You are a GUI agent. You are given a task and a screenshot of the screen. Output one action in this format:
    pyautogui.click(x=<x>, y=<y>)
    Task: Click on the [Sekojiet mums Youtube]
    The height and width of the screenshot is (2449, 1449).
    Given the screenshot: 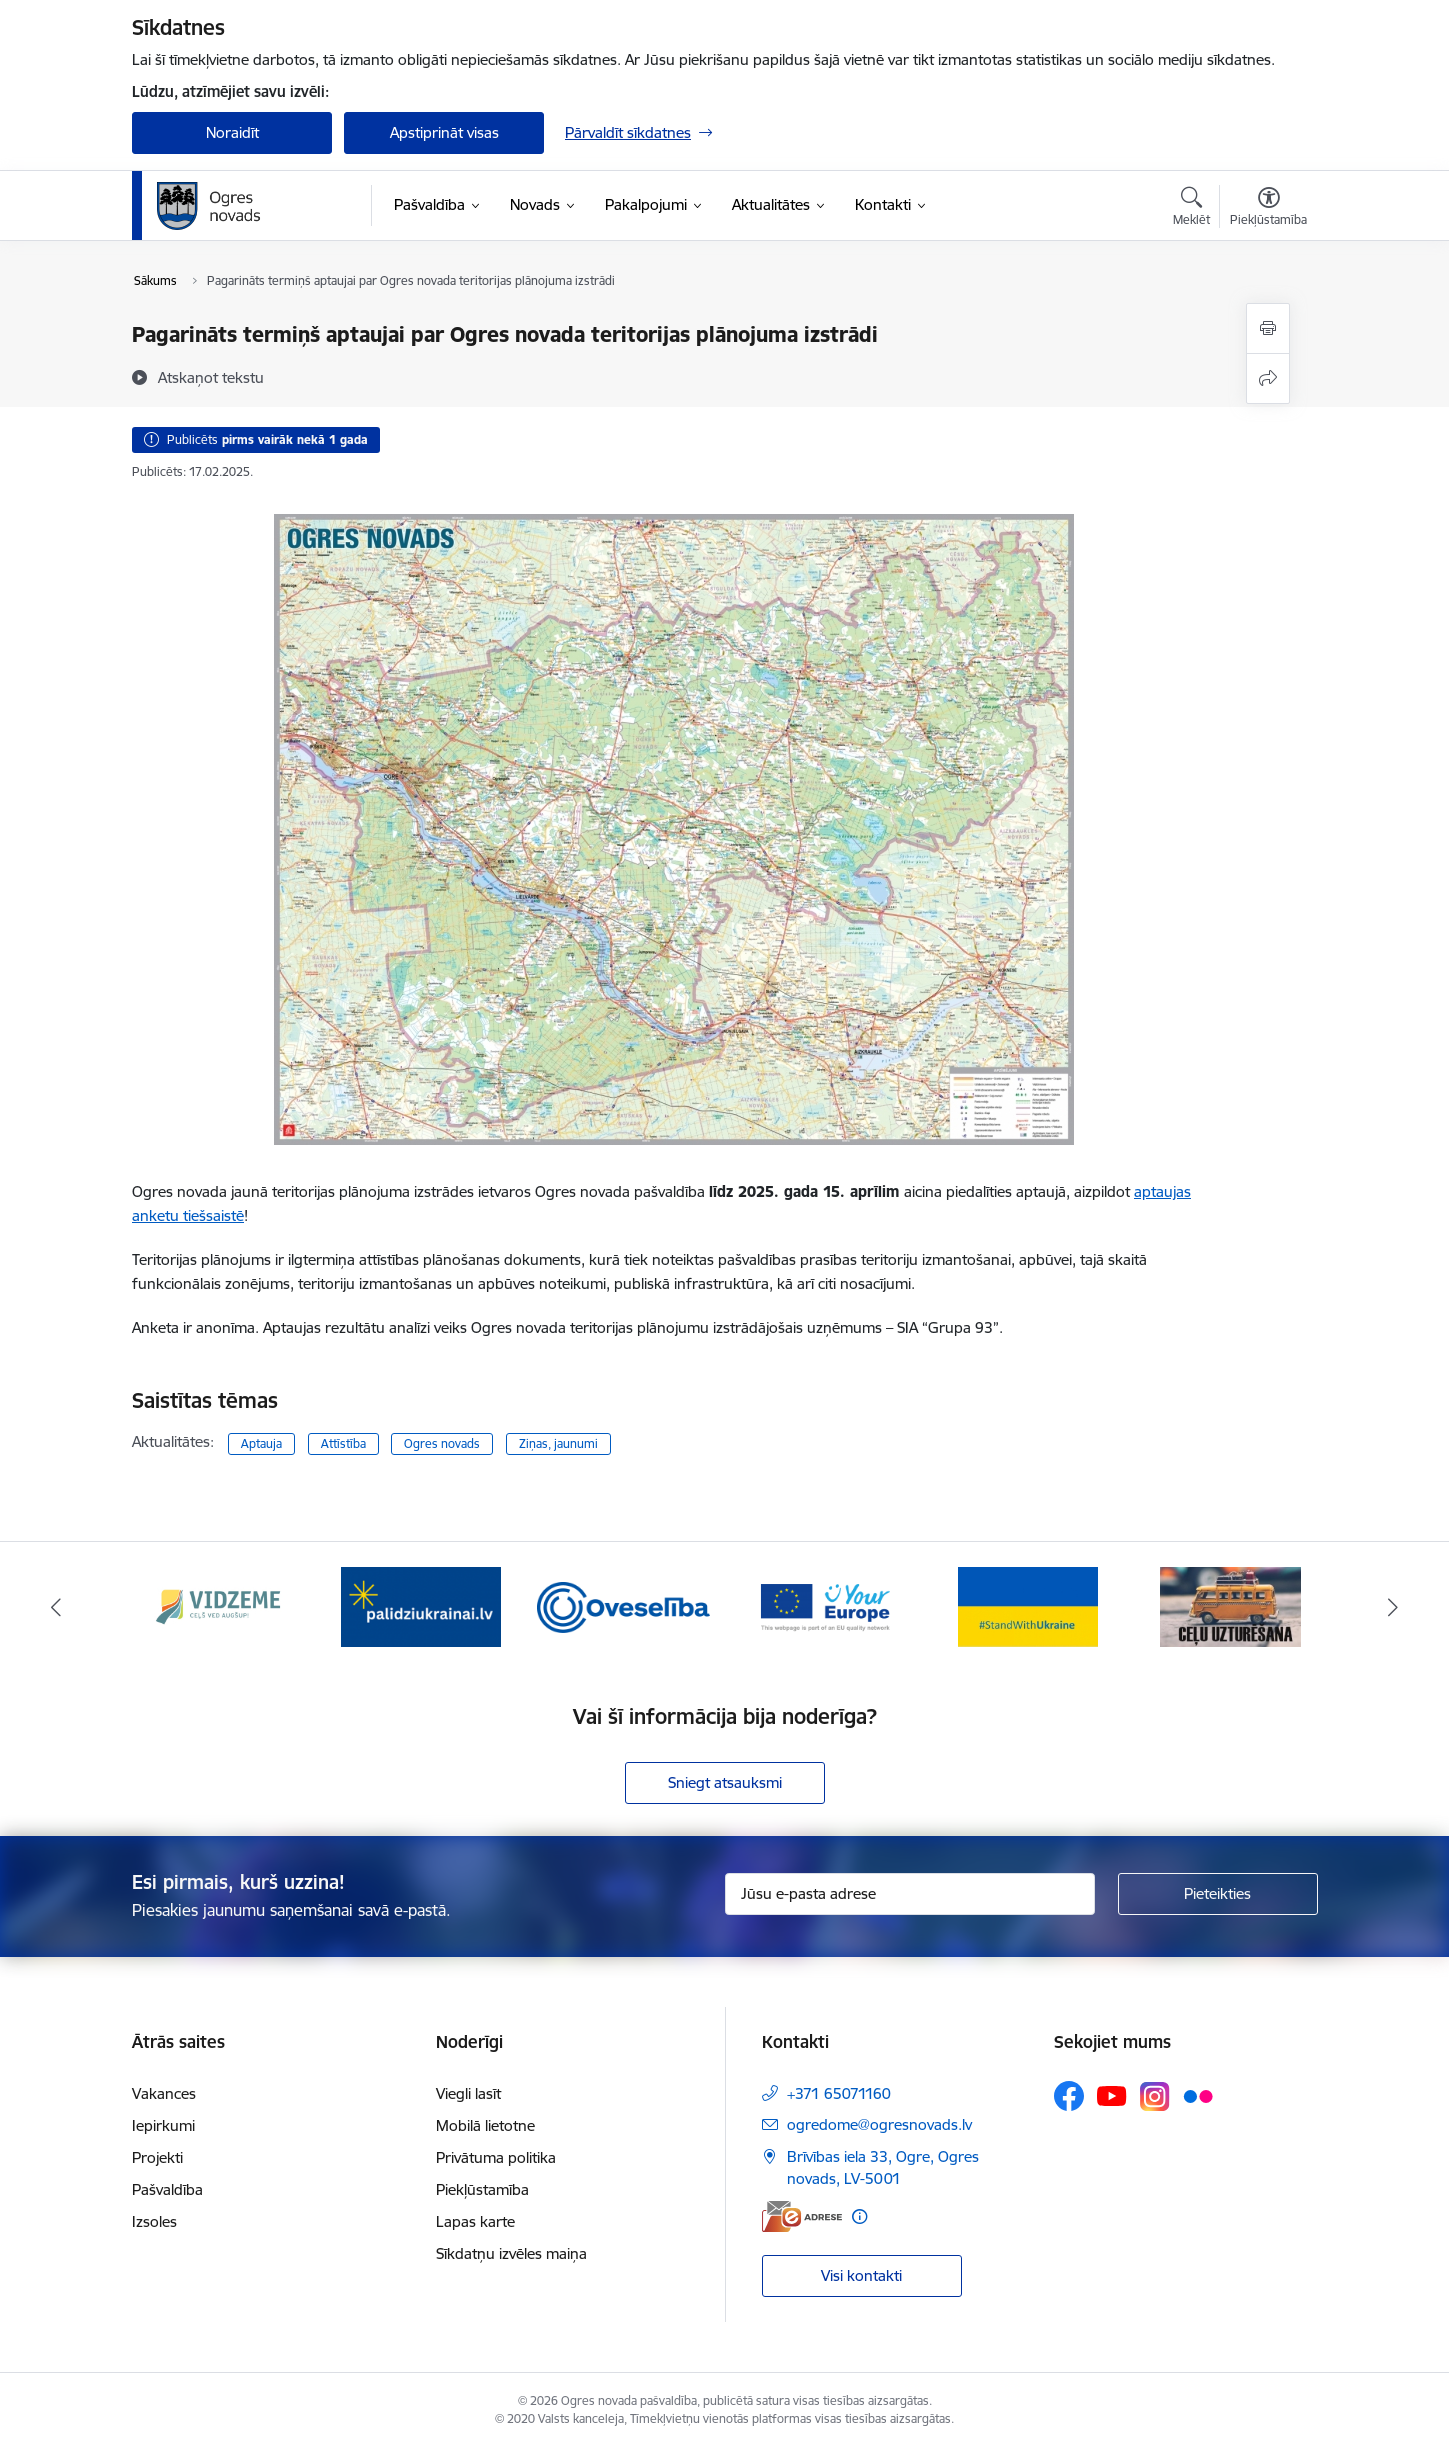 What is the action you would take?
    pyautogui.click(x=1112, y=2095)
    